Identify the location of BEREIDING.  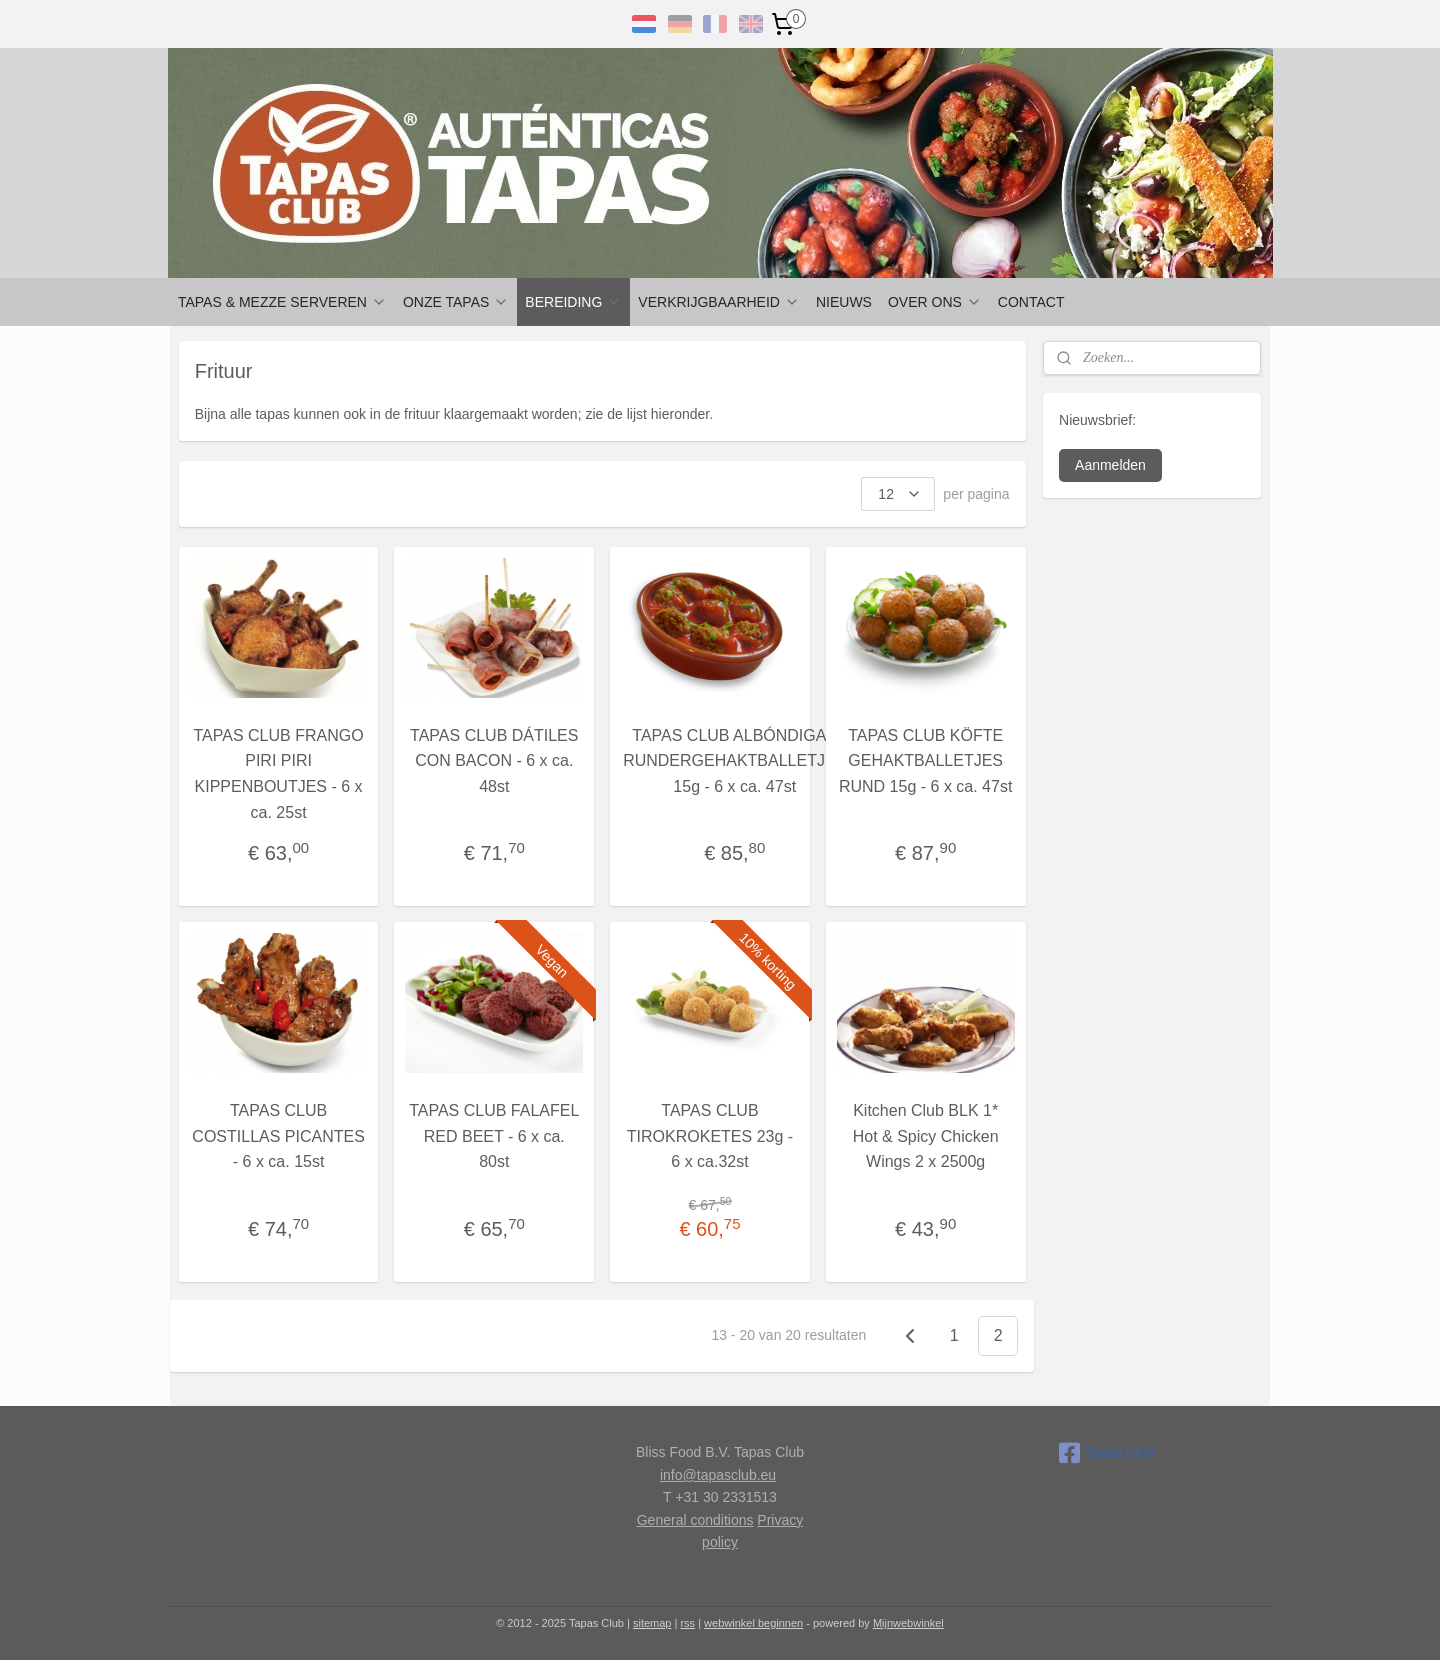
(573, 302).